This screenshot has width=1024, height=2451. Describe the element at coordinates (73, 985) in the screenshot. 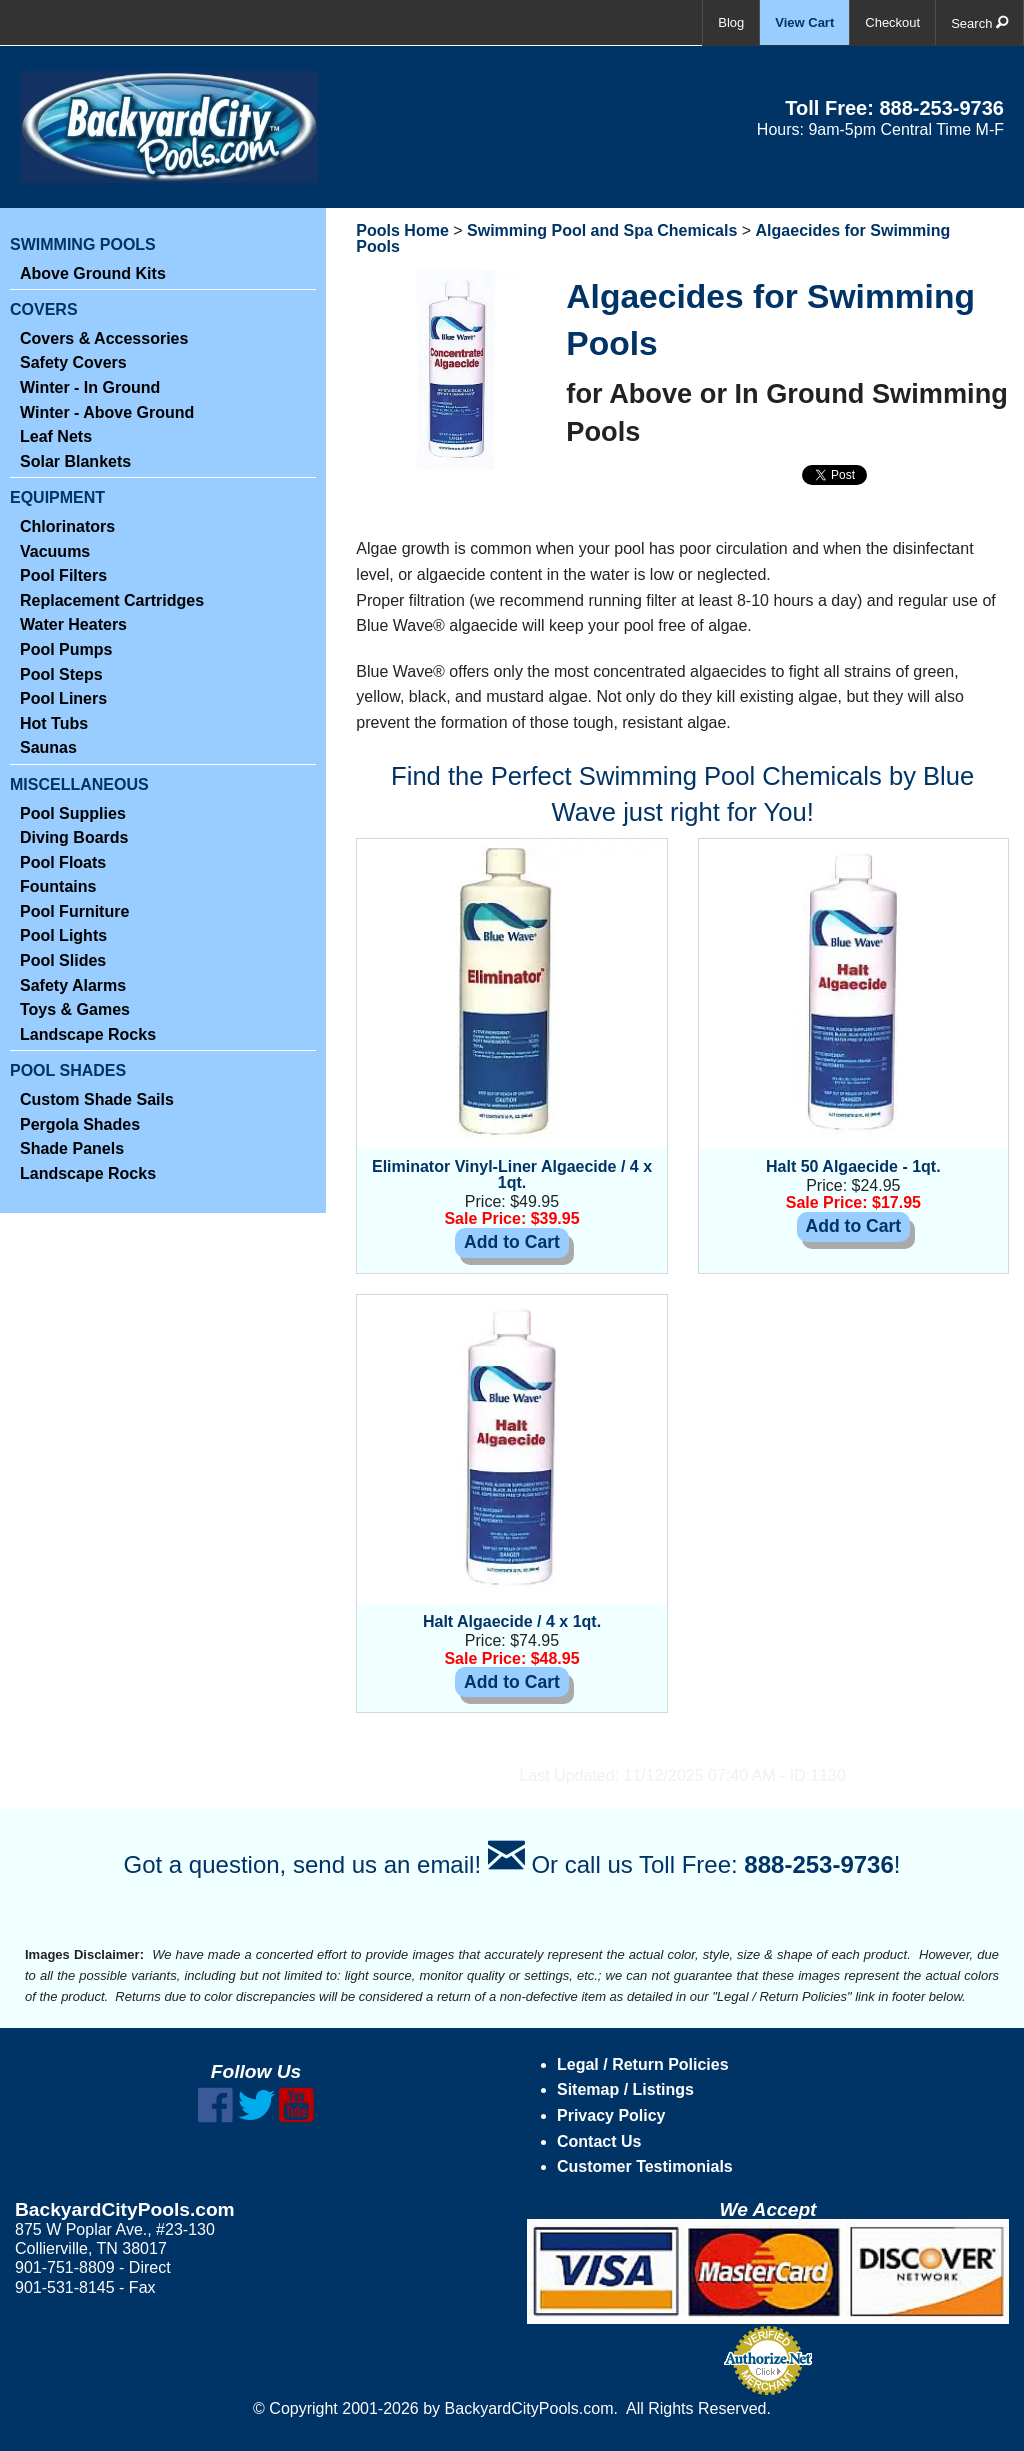

I see `Safety Alarms` at that location.